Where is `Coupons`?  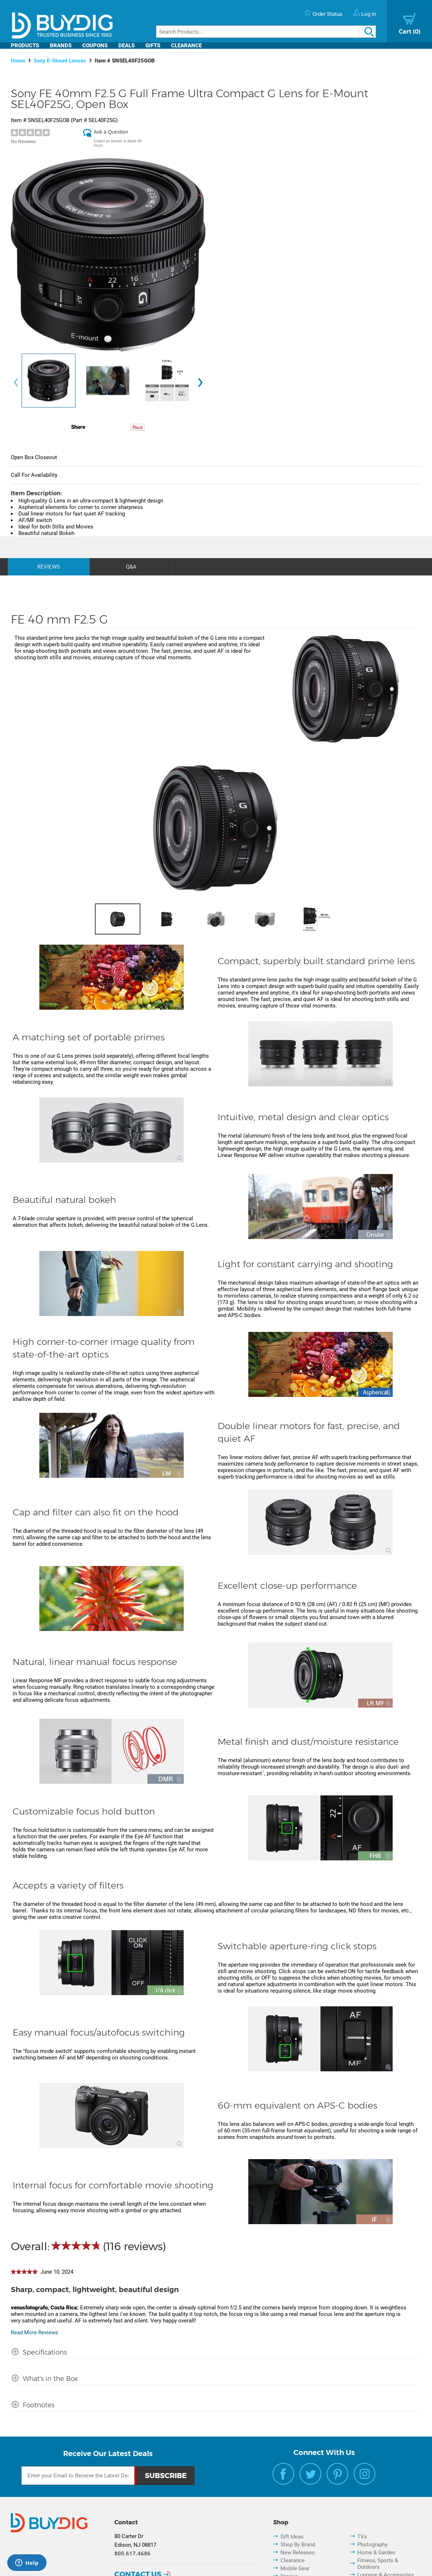 Coupons is located at coordinates (95, 45).